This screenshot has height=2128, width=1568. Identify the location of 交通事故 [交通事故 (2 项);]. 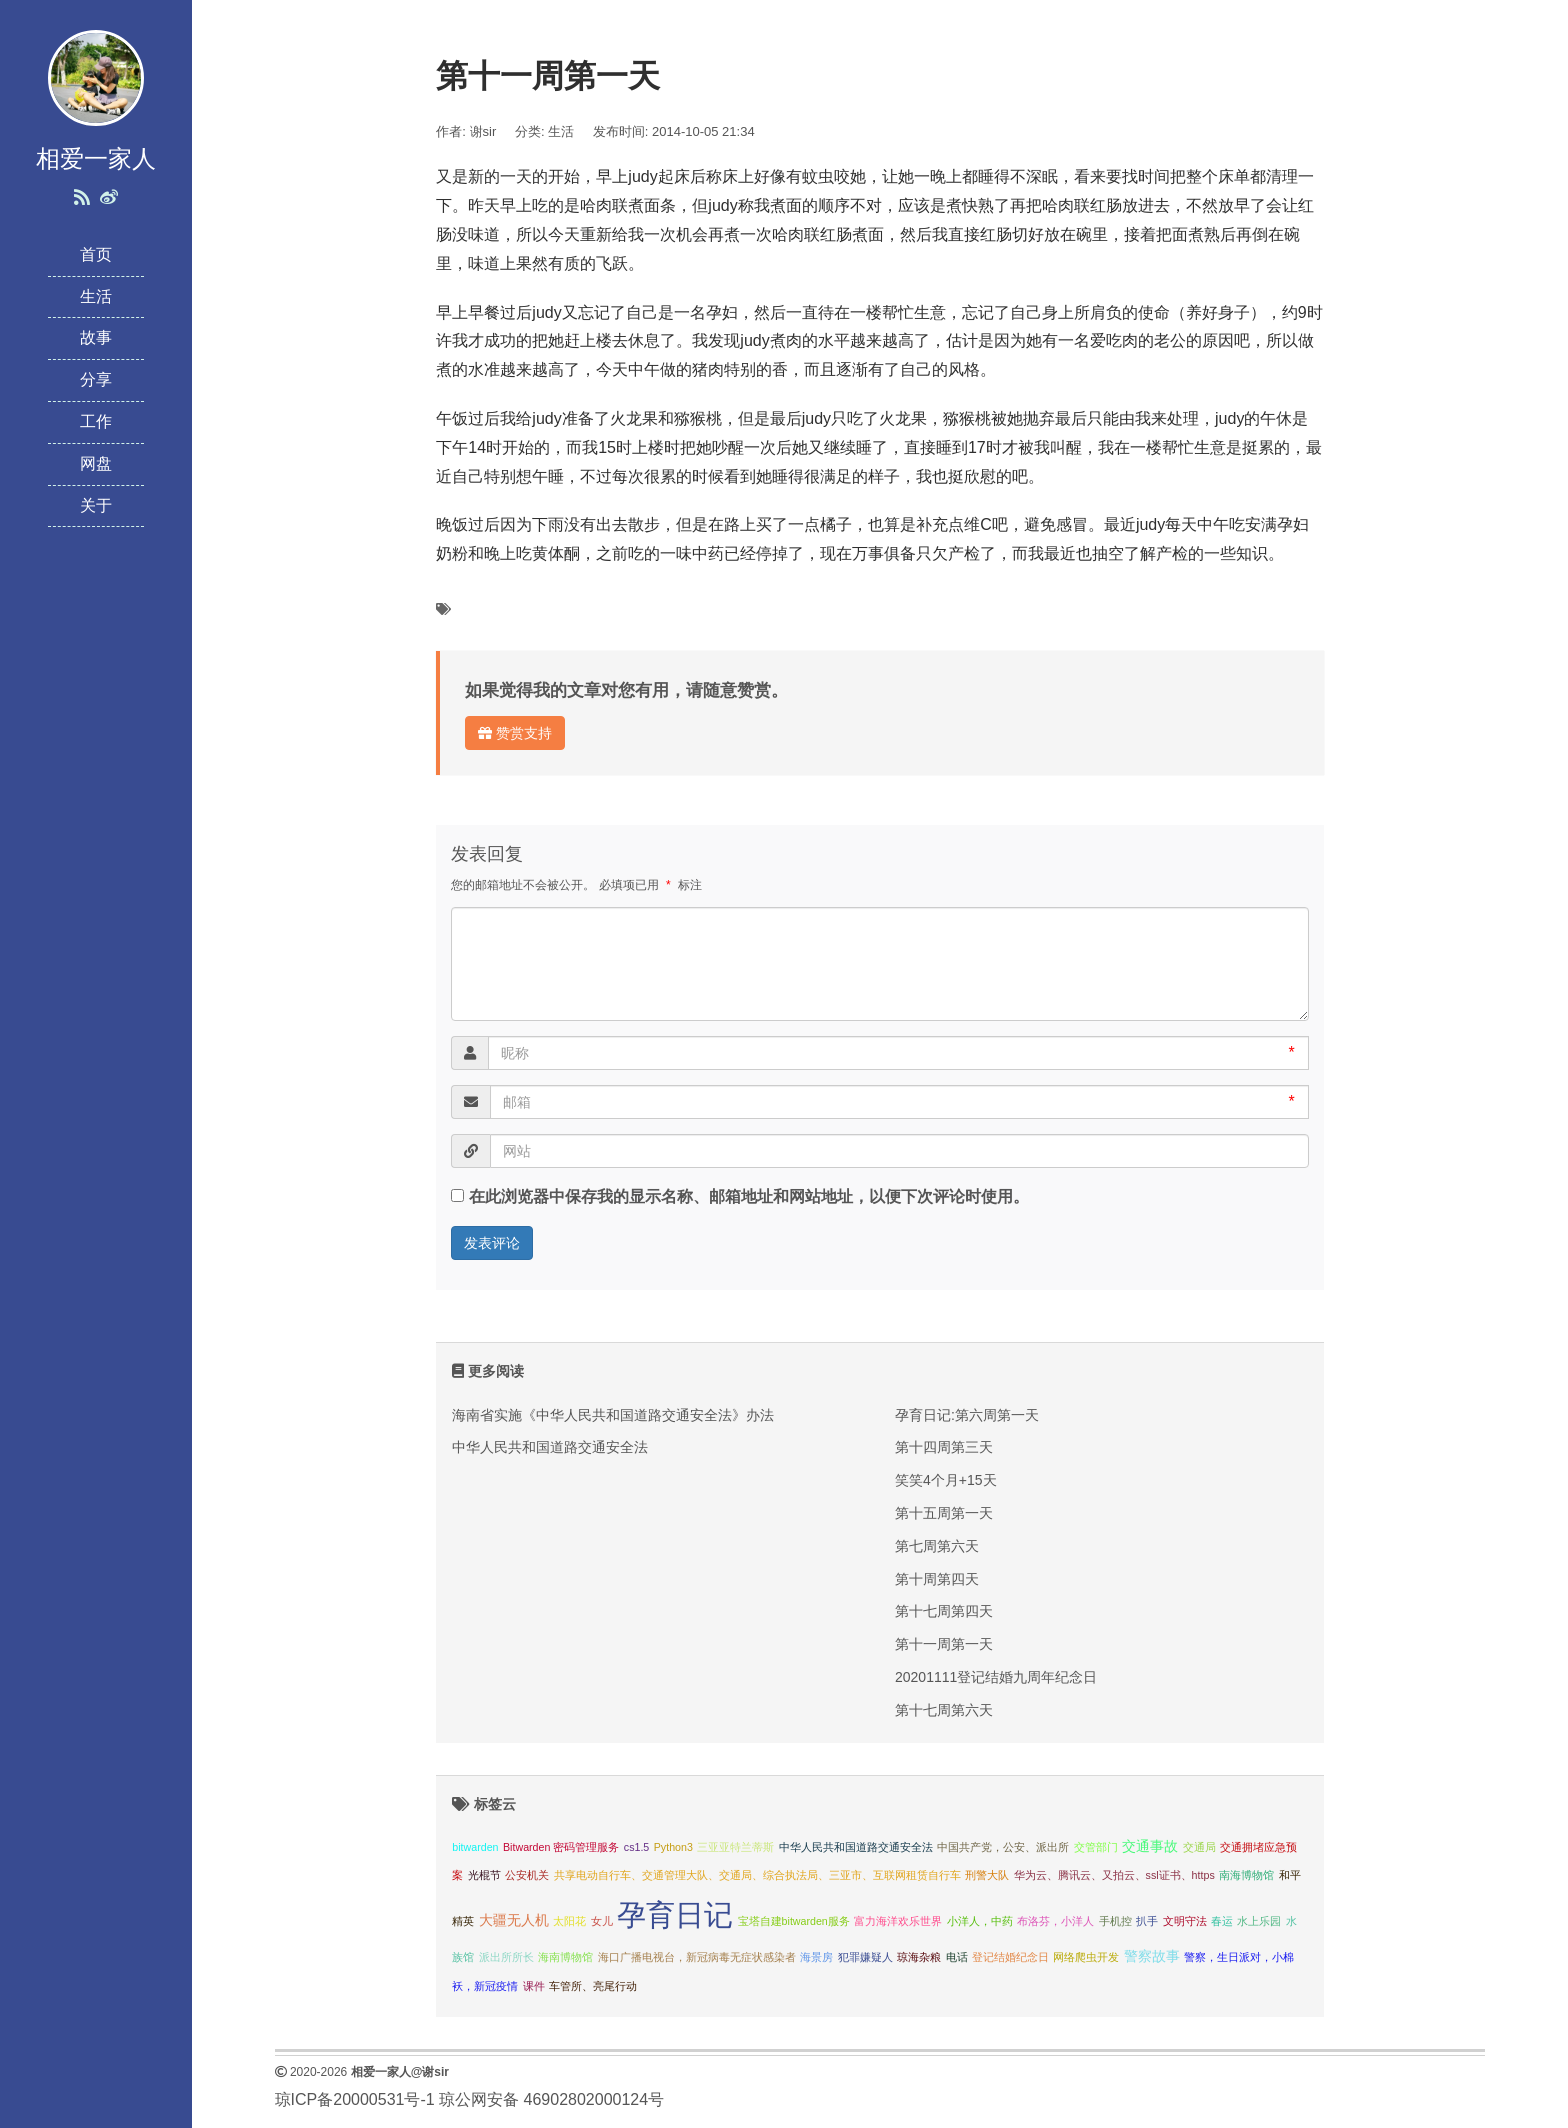
(1150, 1846).